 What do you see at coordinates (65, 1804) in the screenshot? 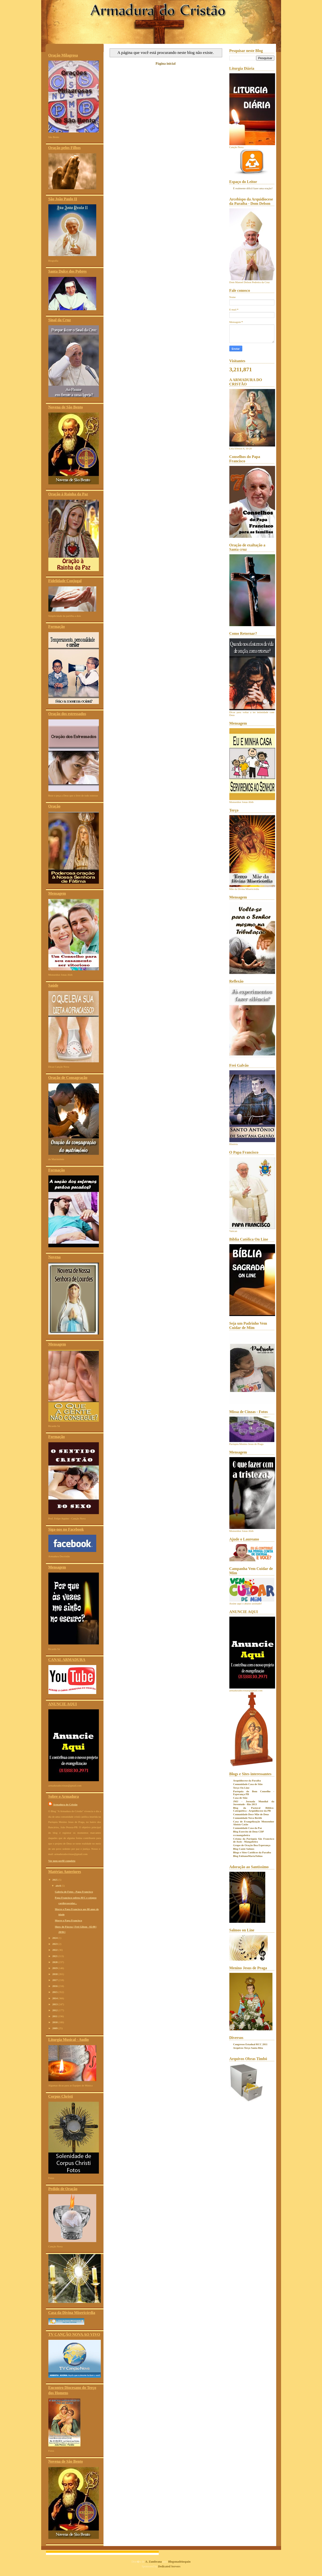
I see `Armadura do Cristão` at bounding box center [65, 1804].